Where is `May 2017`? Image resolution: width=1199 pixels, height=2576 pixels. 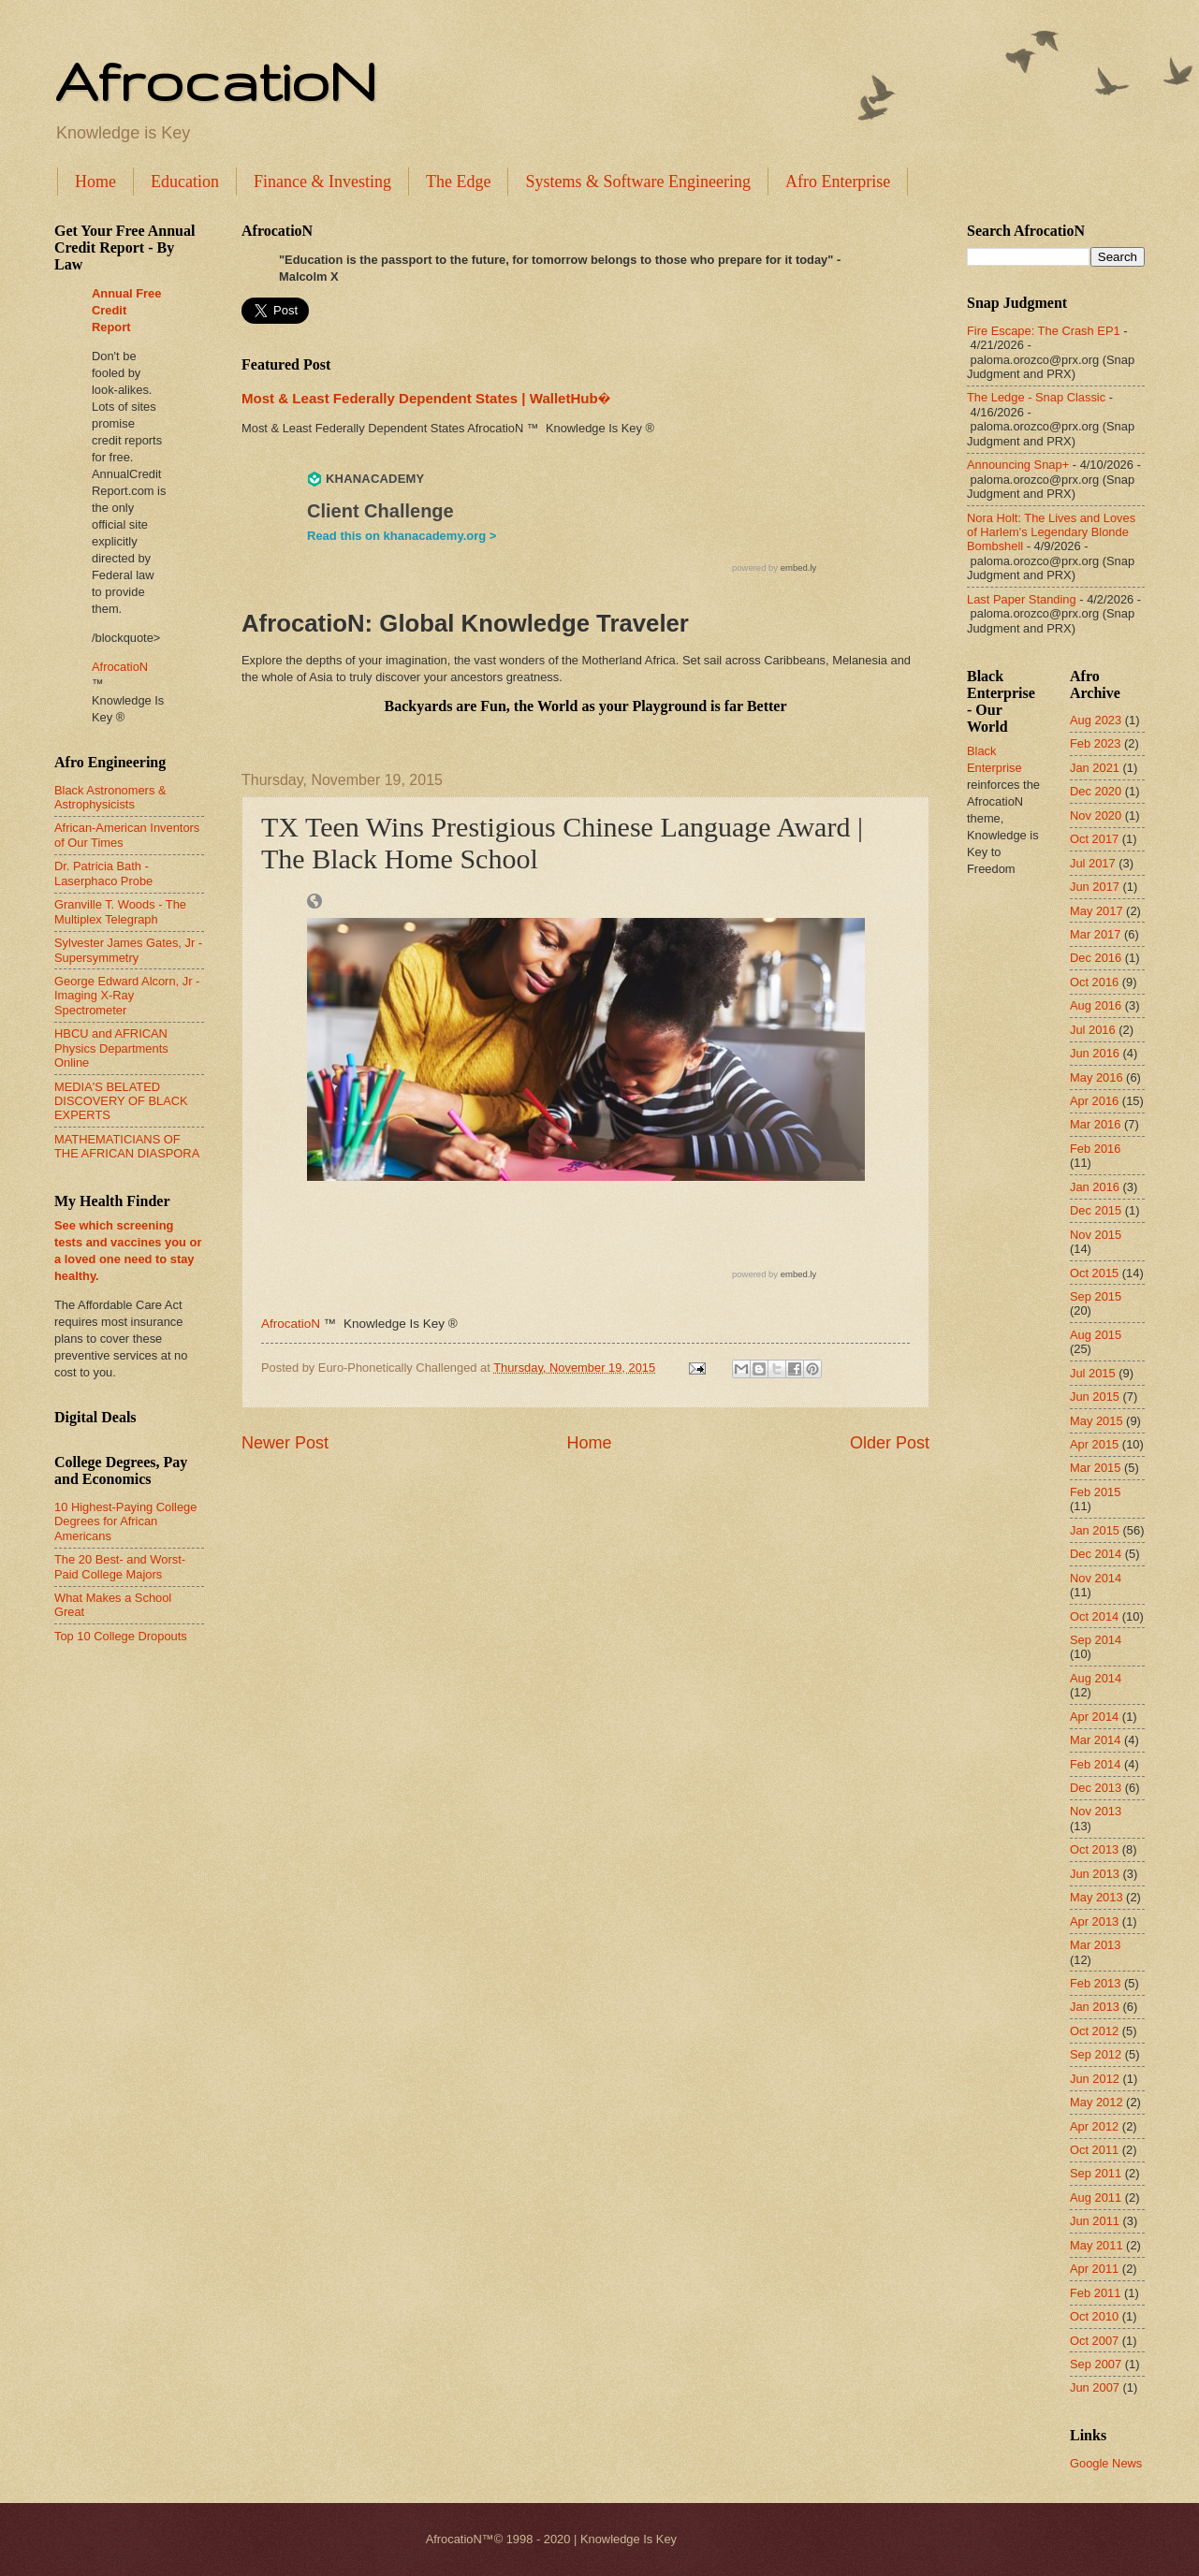
May 2017 is located at coordinates (1096, 911).